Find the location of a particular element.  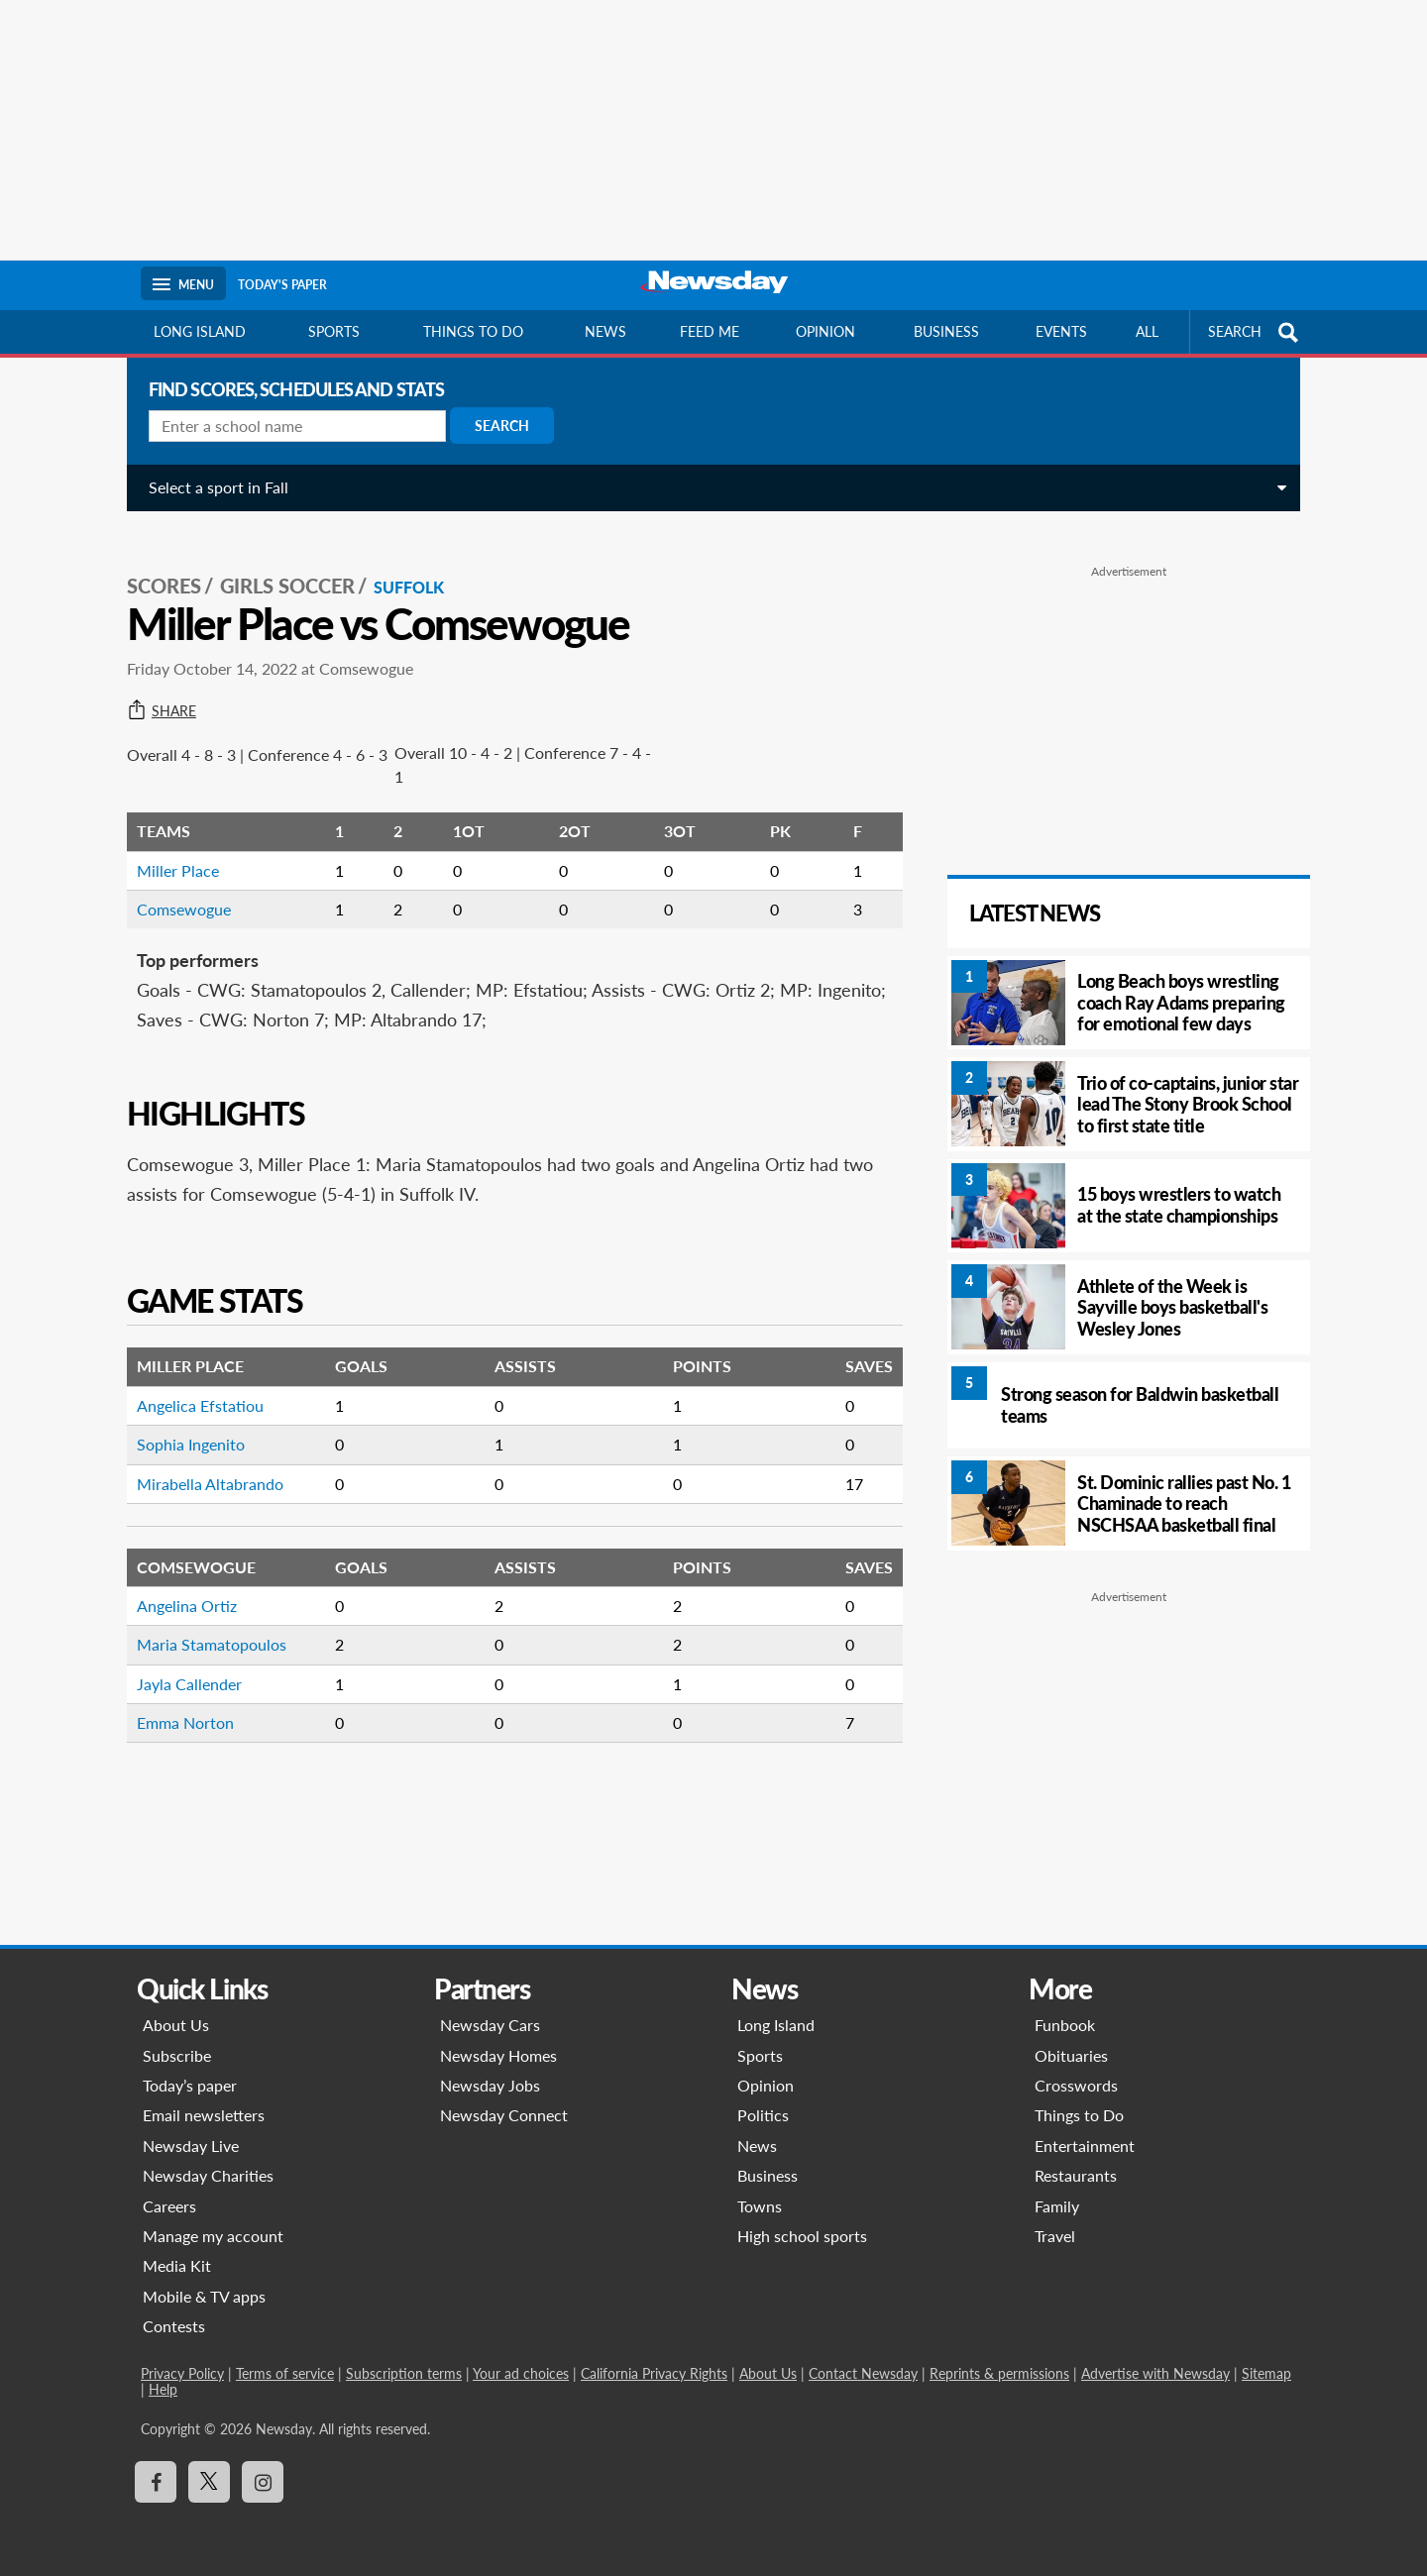

Family is located at coordinates (1057, 2206).